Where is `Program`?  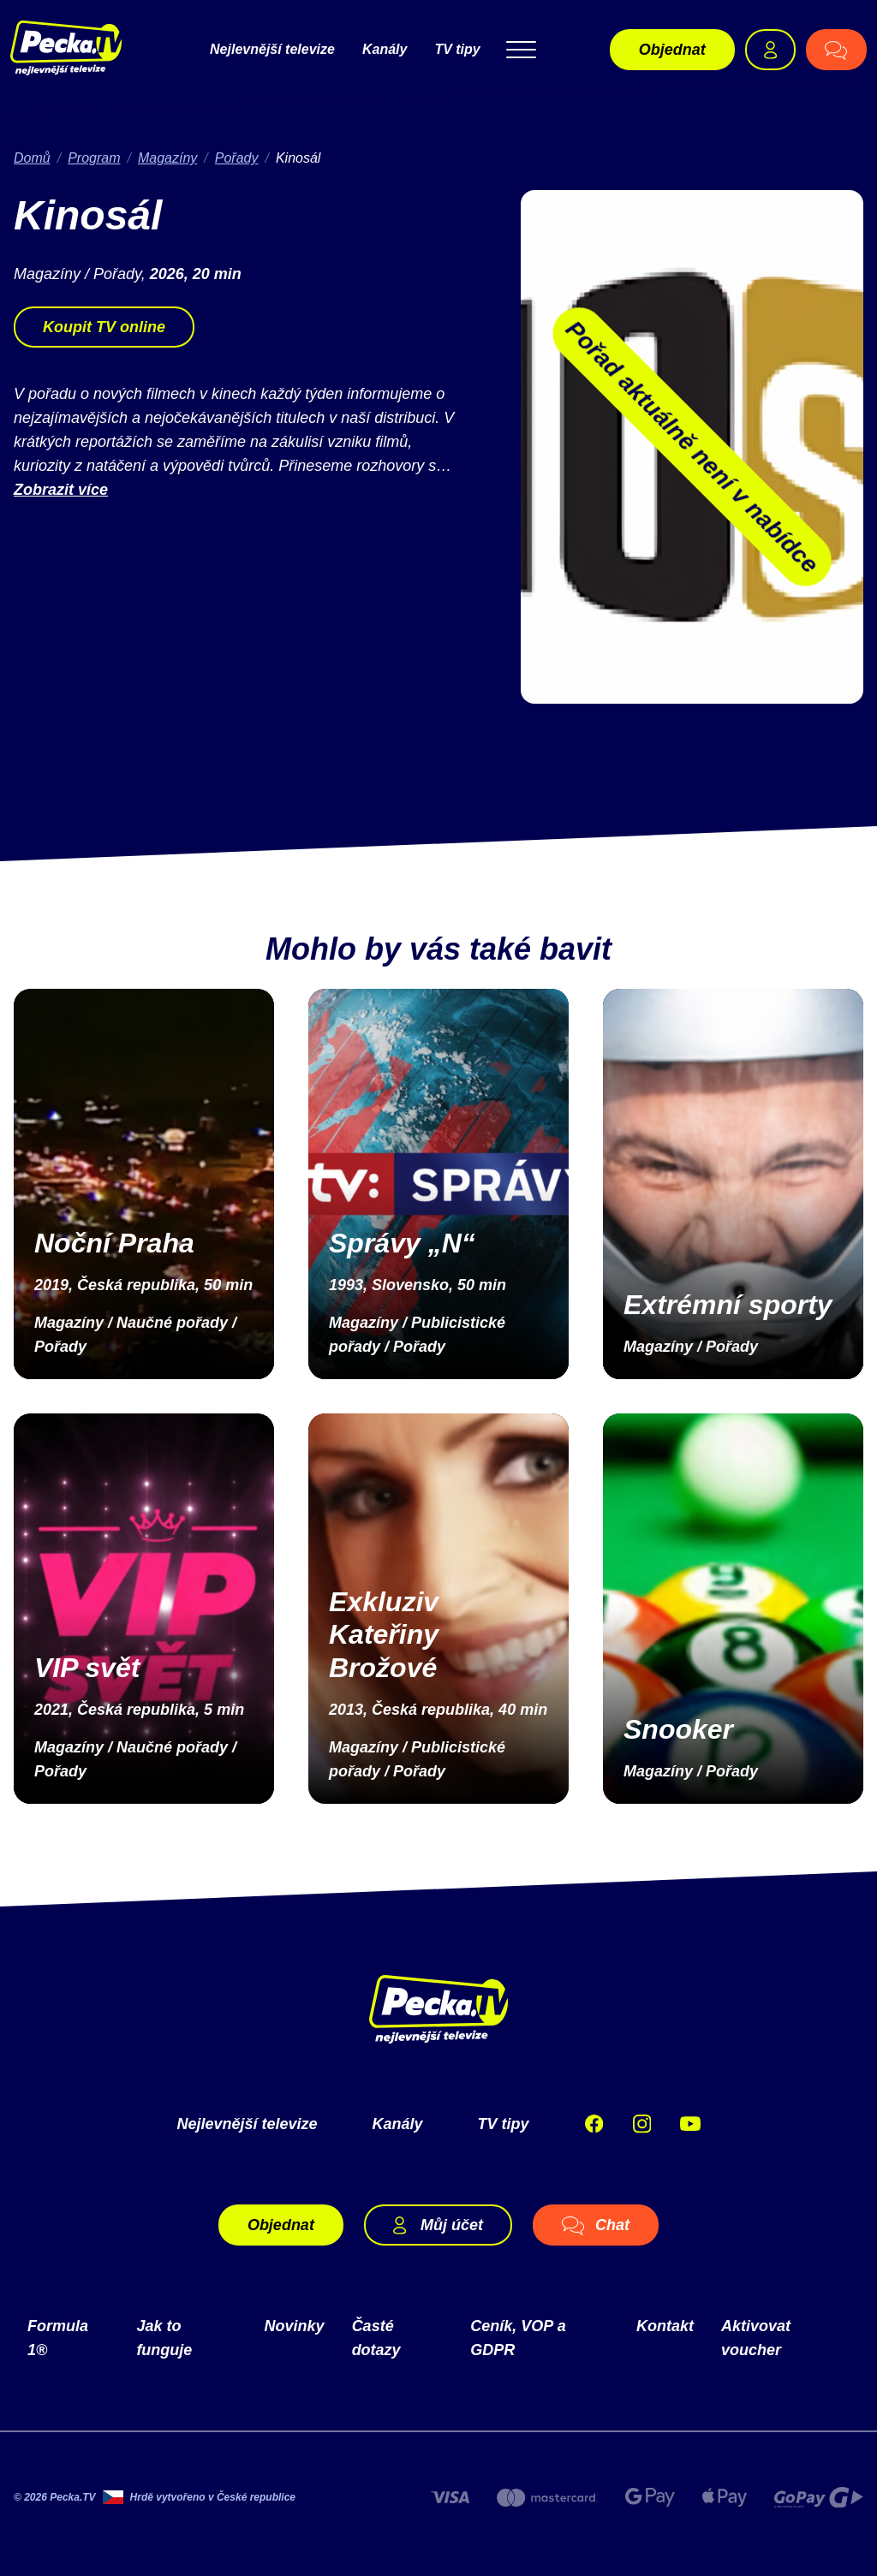
Program is located at coordinates (94, 158).